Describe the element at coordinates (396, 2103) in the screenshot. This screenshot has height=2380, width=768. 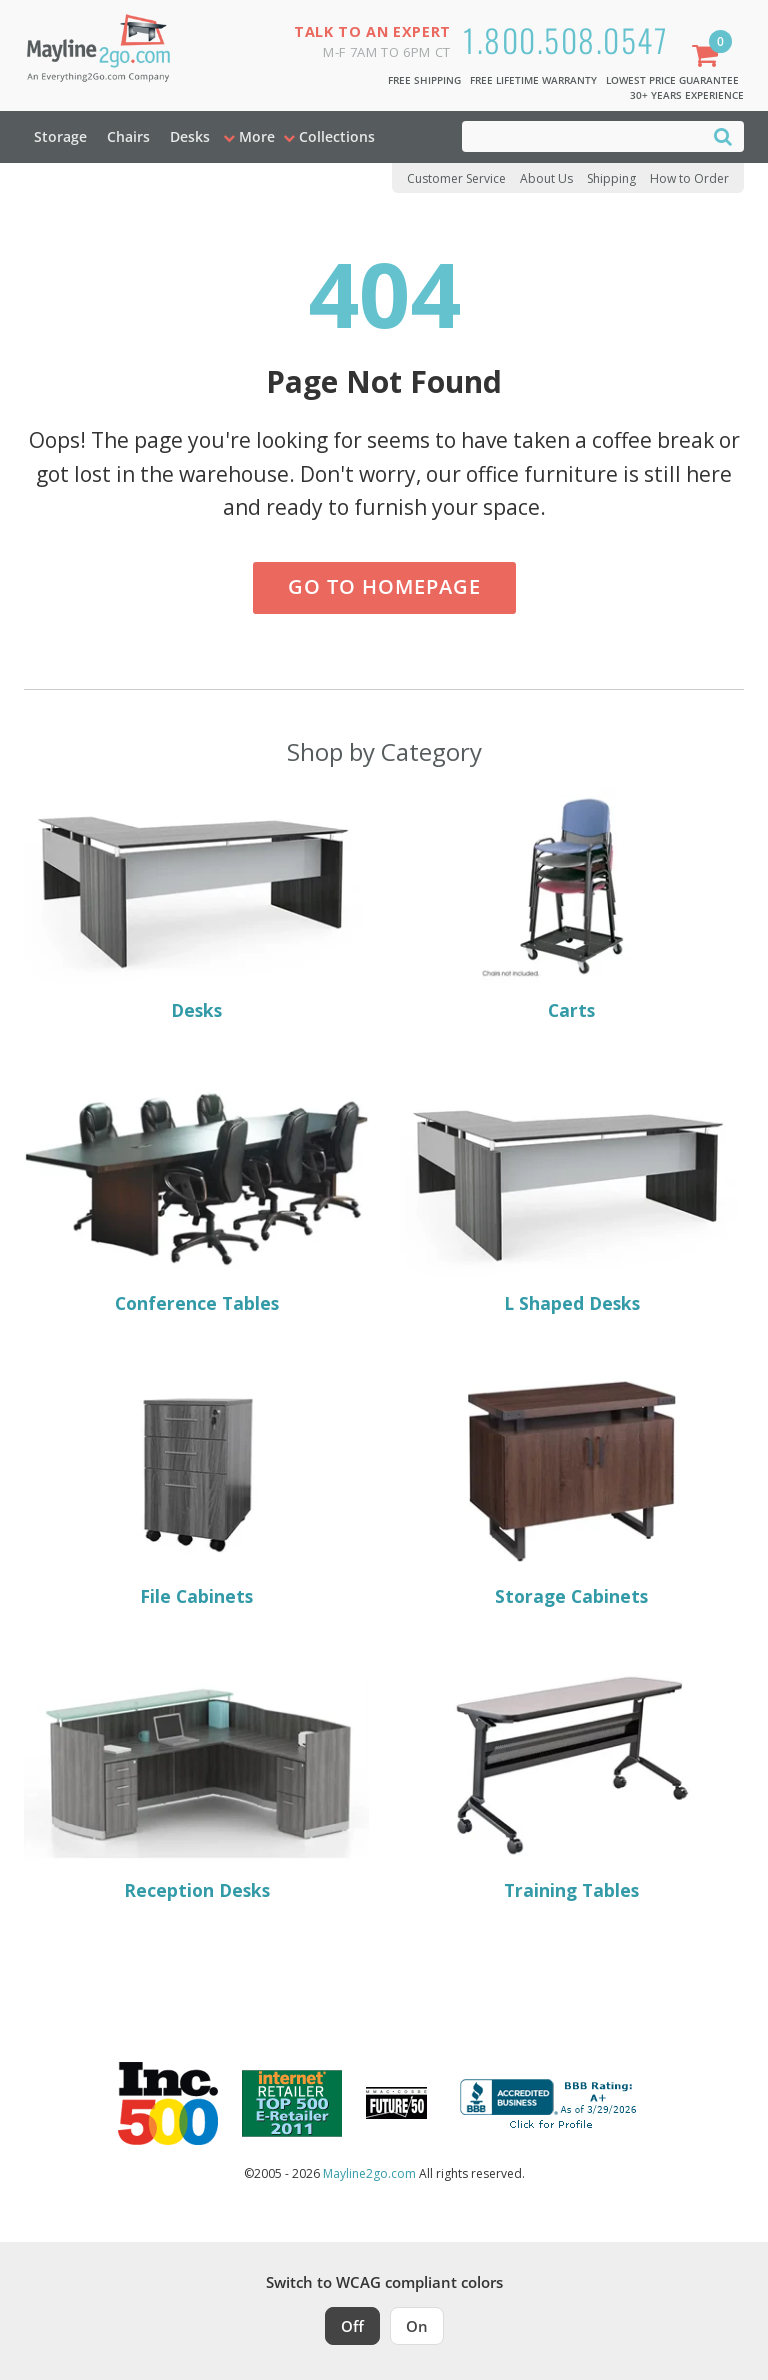
I see `[Milwaukee Future 50 Award Winner. Visit MMAC Magazine]` at that location.